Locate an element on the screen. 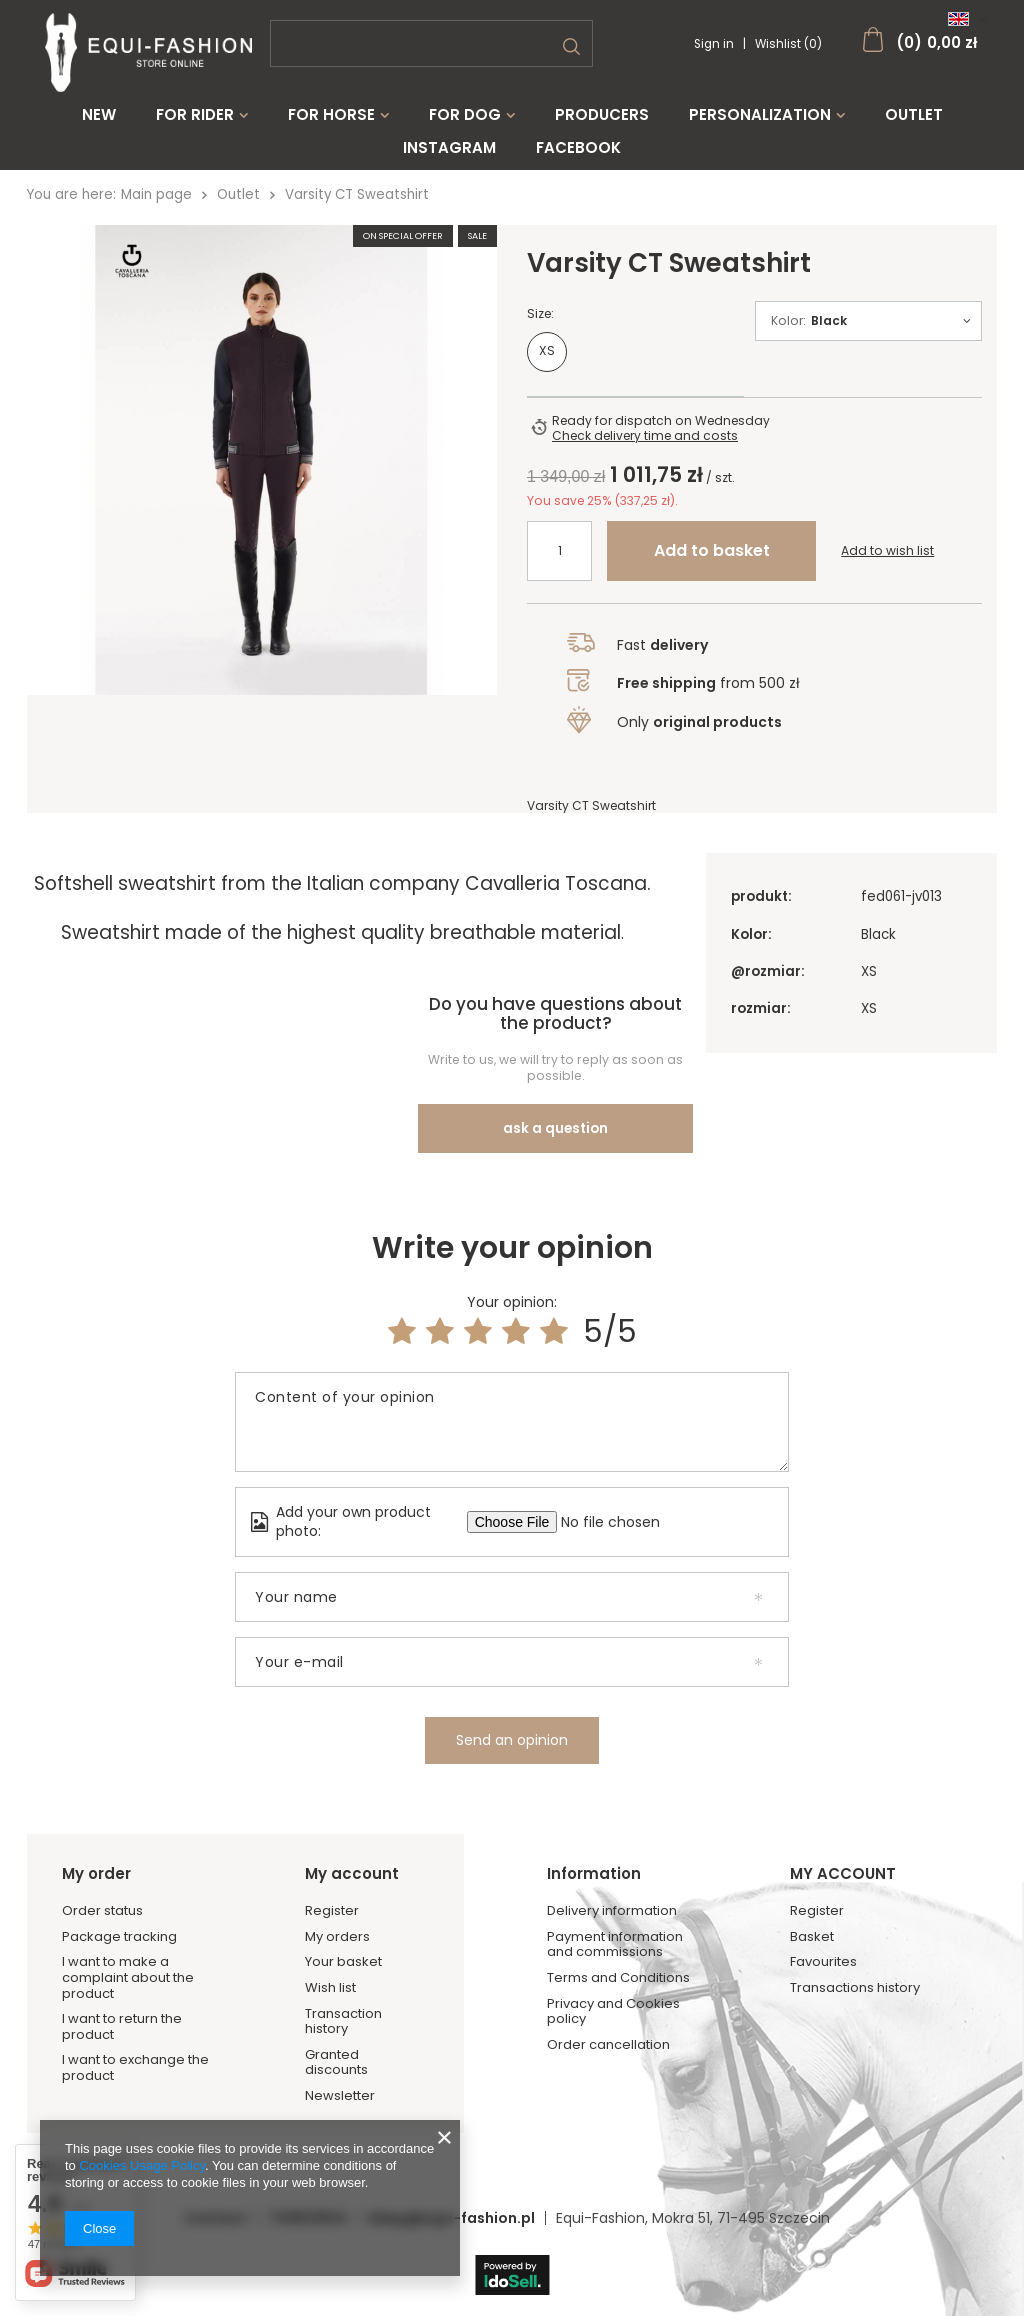 The image size is (1024, 2316). My orders is located at coordinates (337, 1913).